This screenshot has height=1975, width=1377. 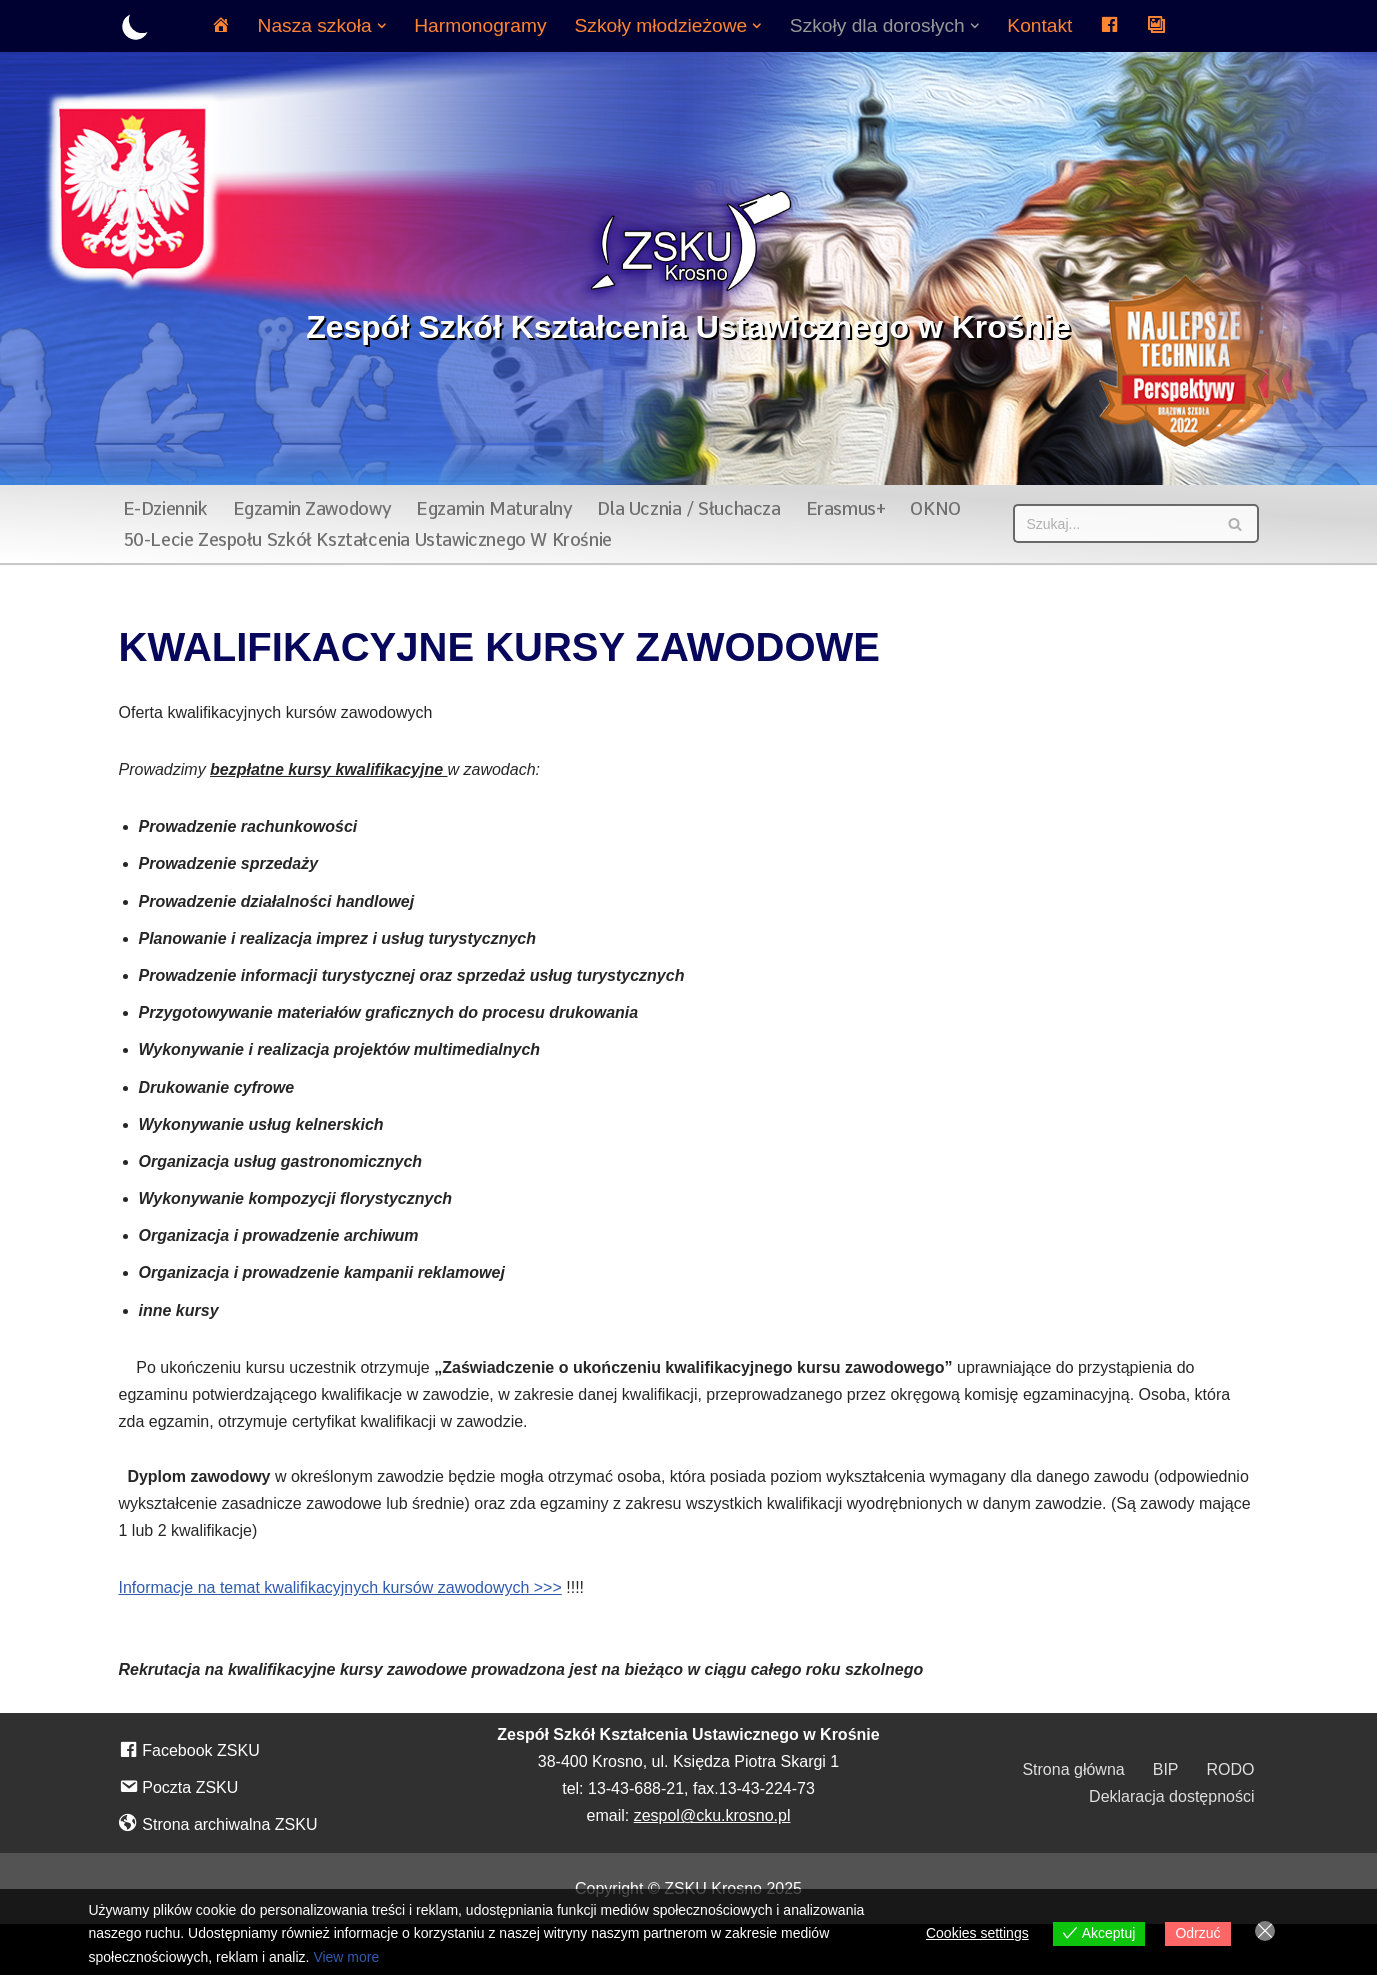 What do you see at coordinates (1166, 1769) in the screenshot?
I see `BIP` at bounding box center [1166, 1769].